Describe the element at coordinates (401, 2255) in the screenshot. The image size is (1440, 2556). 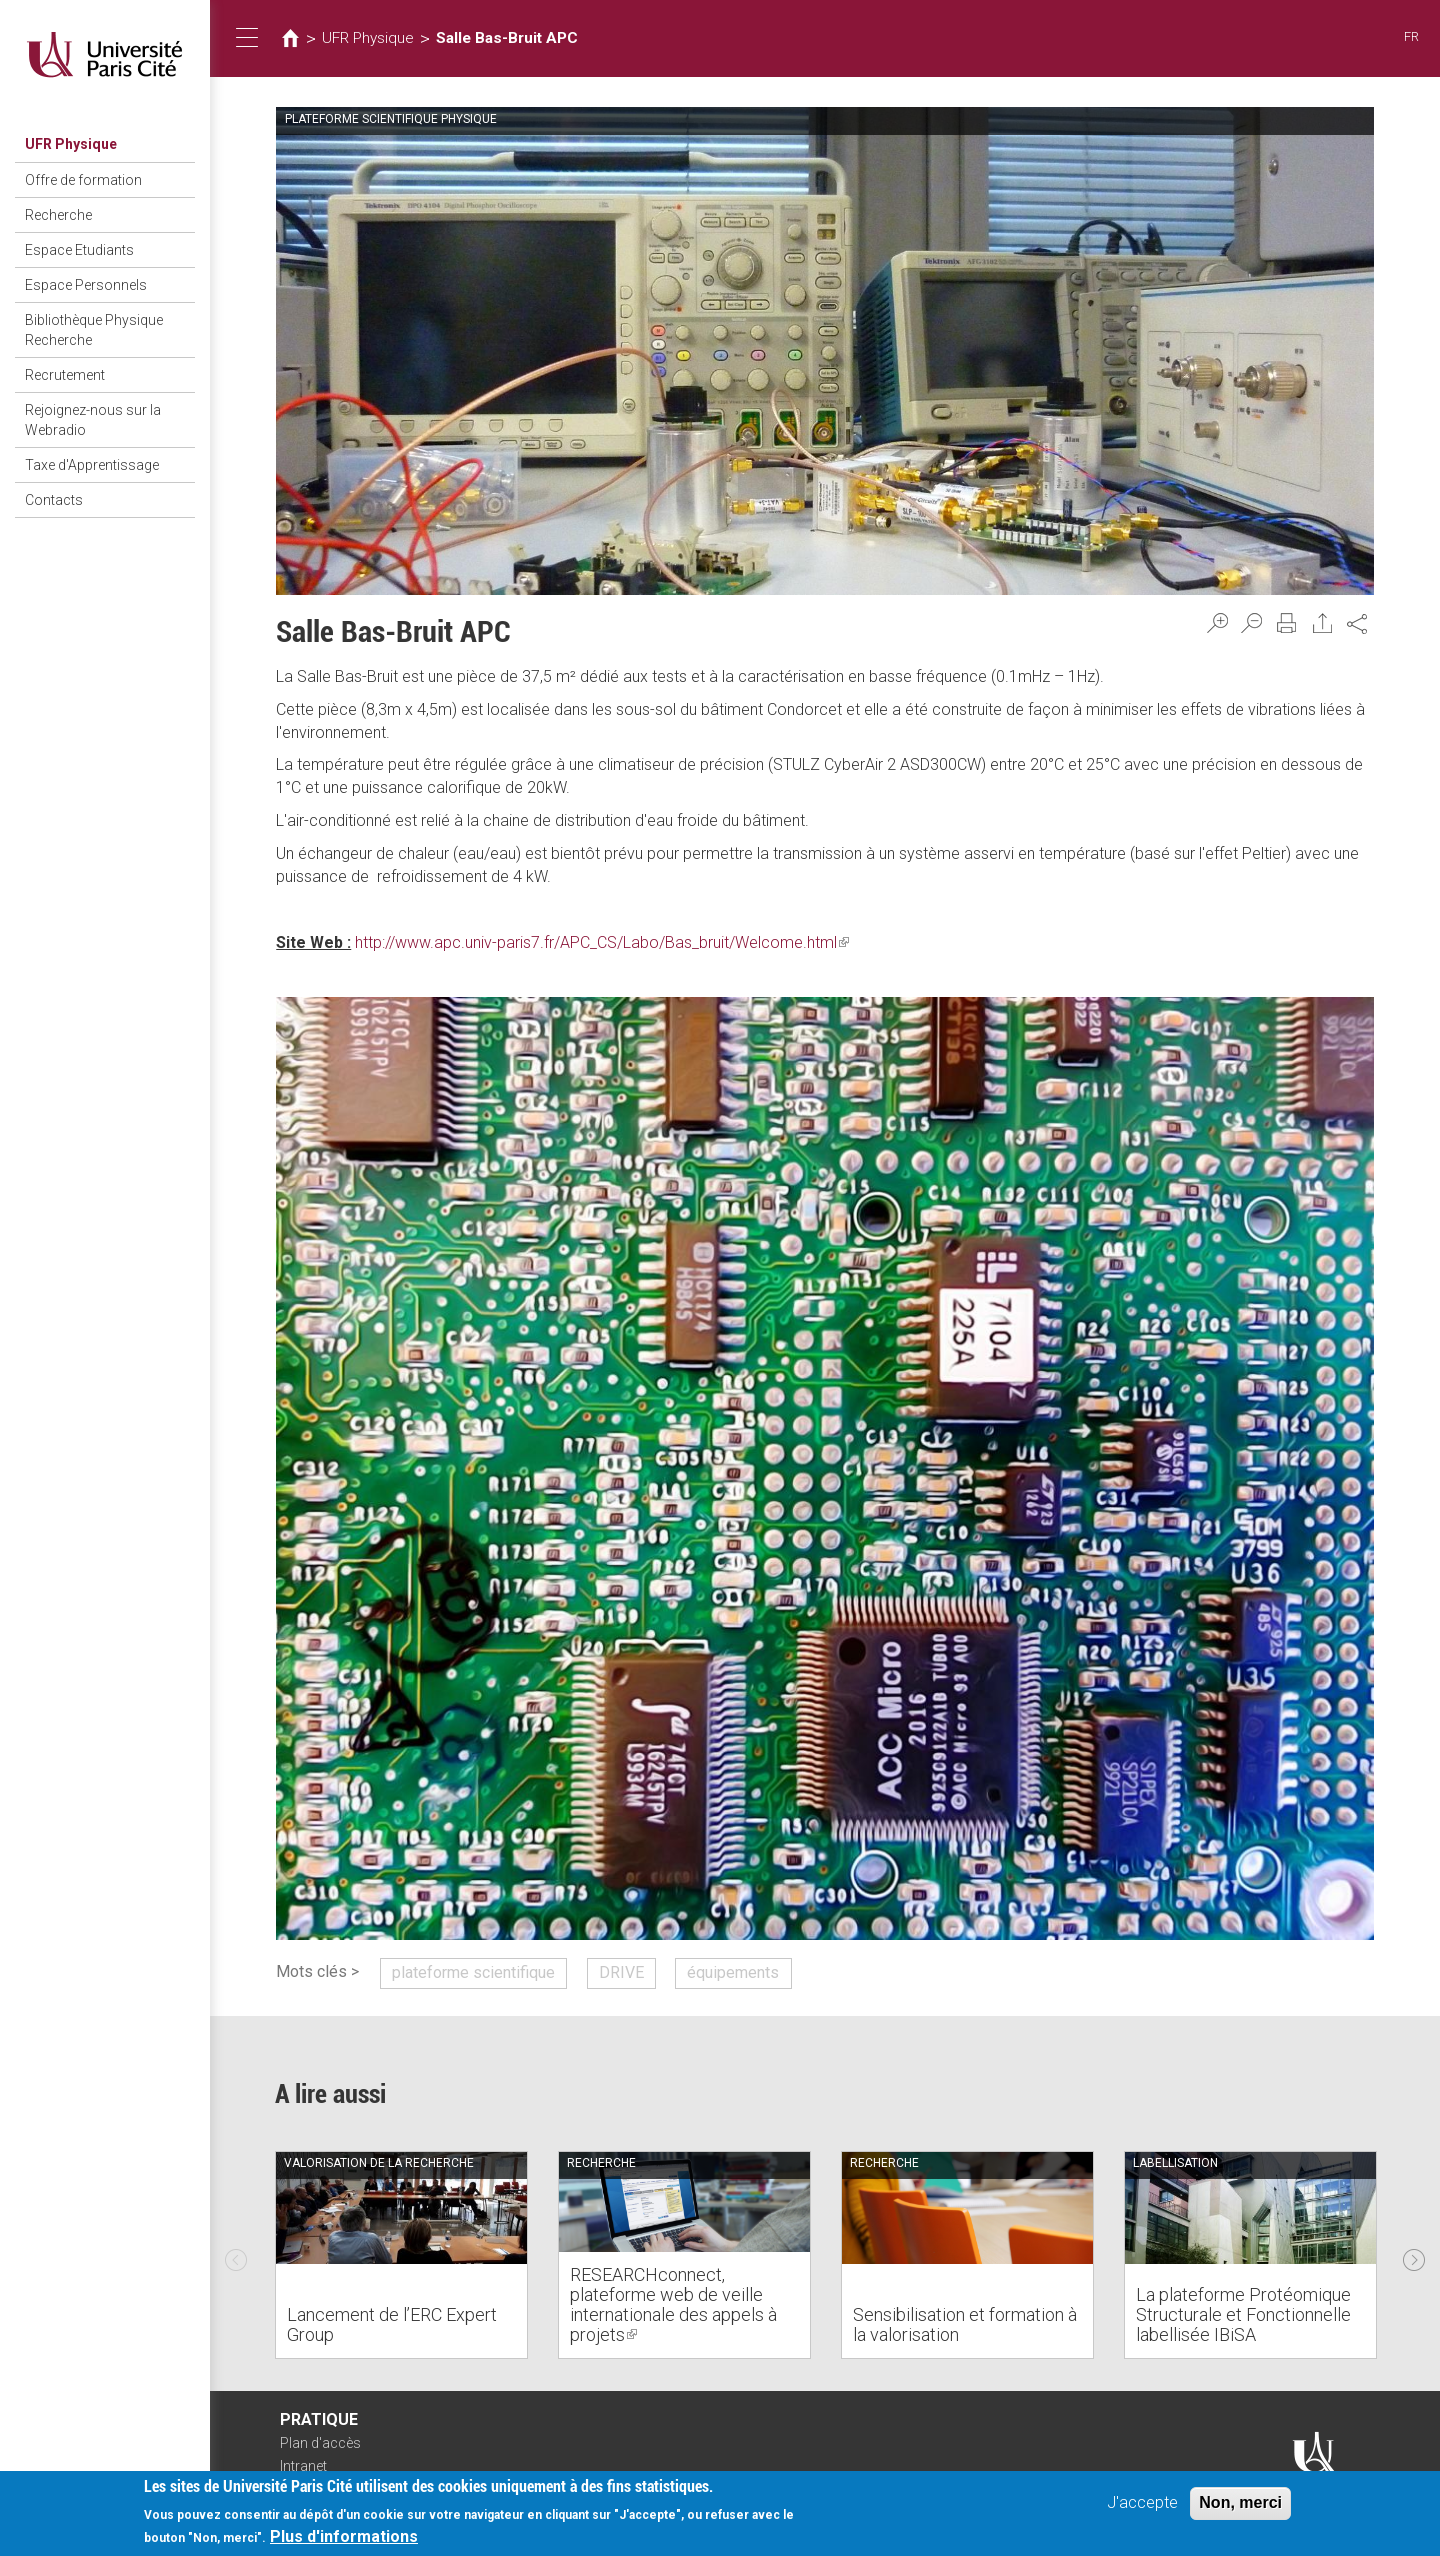
I see `[option]` at that location.